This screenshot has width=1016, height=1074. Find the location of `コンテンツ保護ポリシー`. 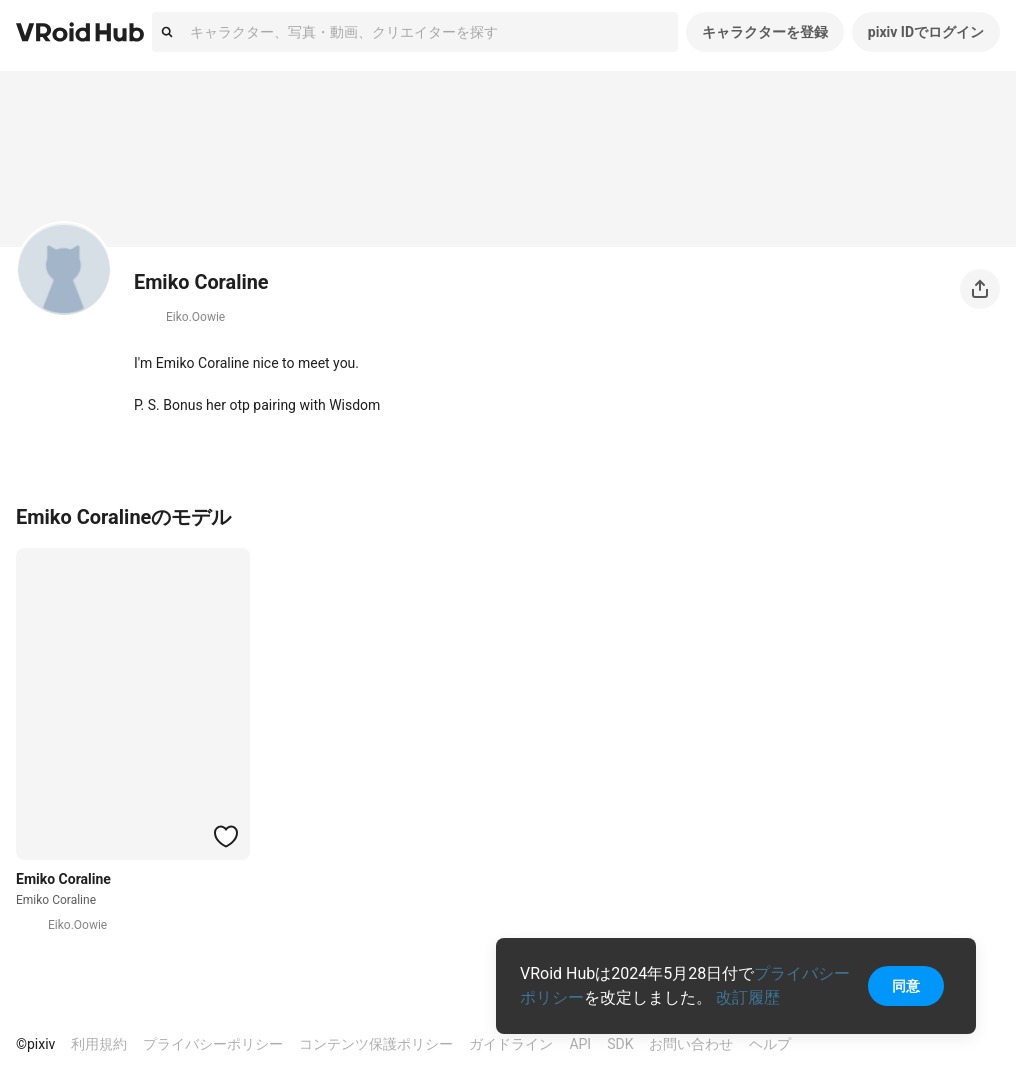

コンテンツ保護ポリシー is located at coordinates (376, 1044).